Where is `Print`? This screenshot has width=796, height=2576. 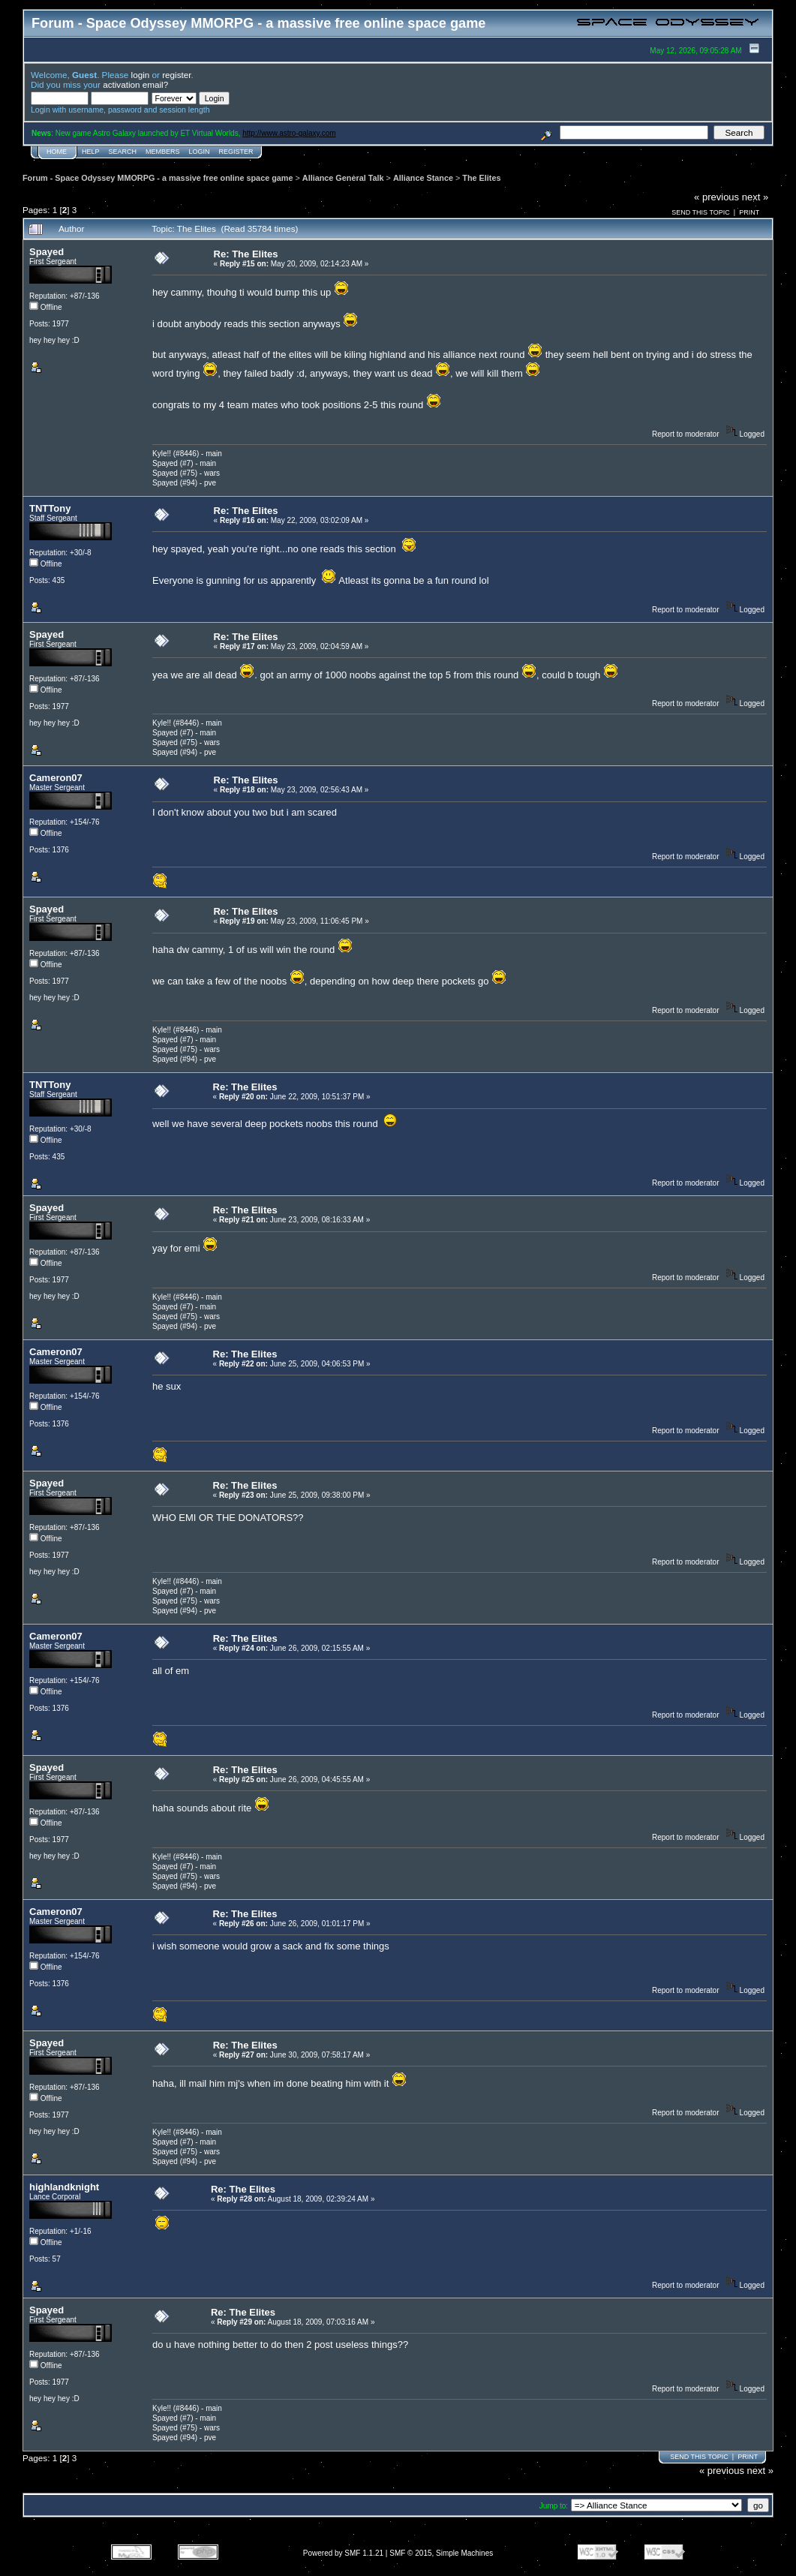
Print is located at coordinates (749, 212).